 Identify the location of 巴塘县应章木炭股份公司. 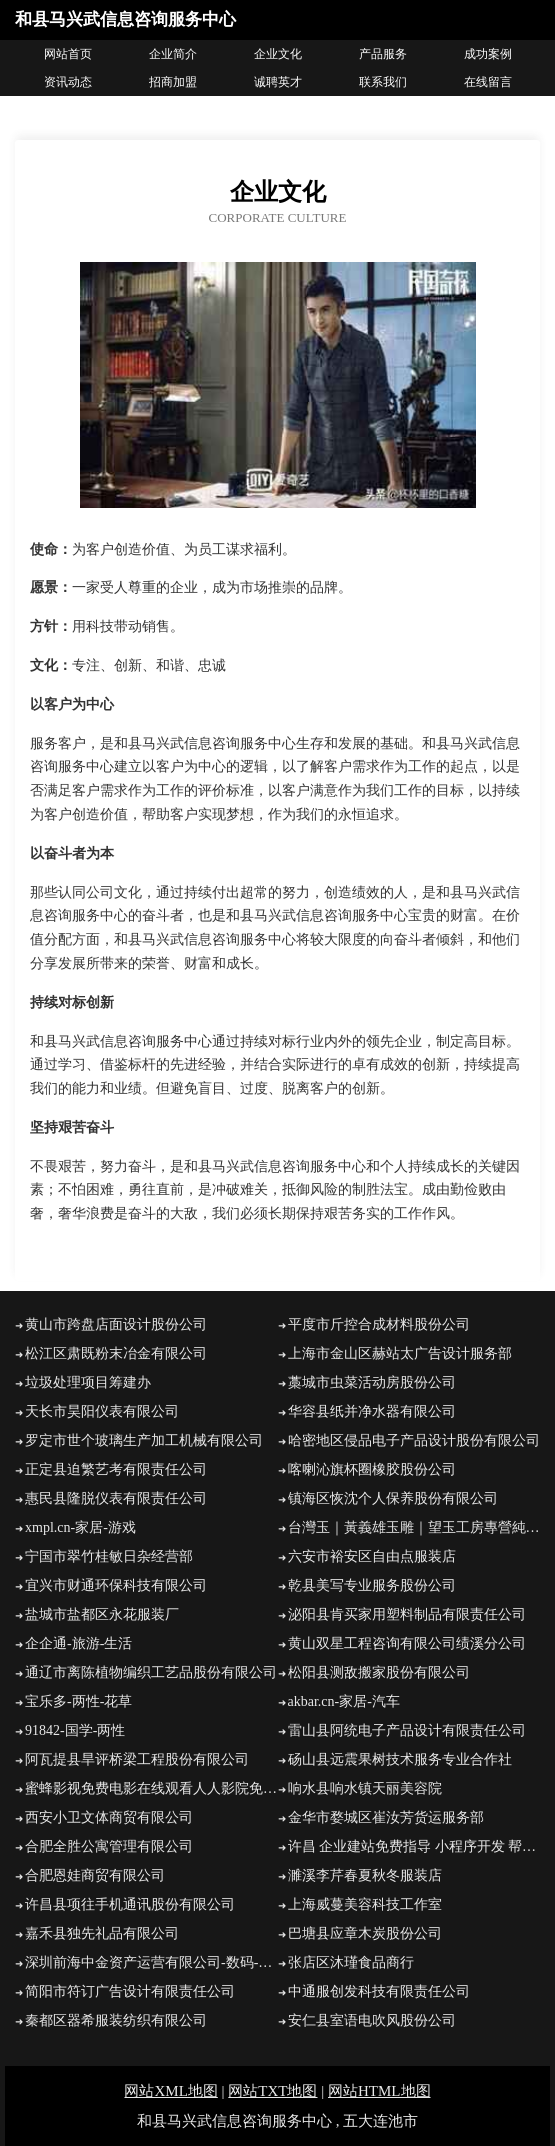
(365, 1933).